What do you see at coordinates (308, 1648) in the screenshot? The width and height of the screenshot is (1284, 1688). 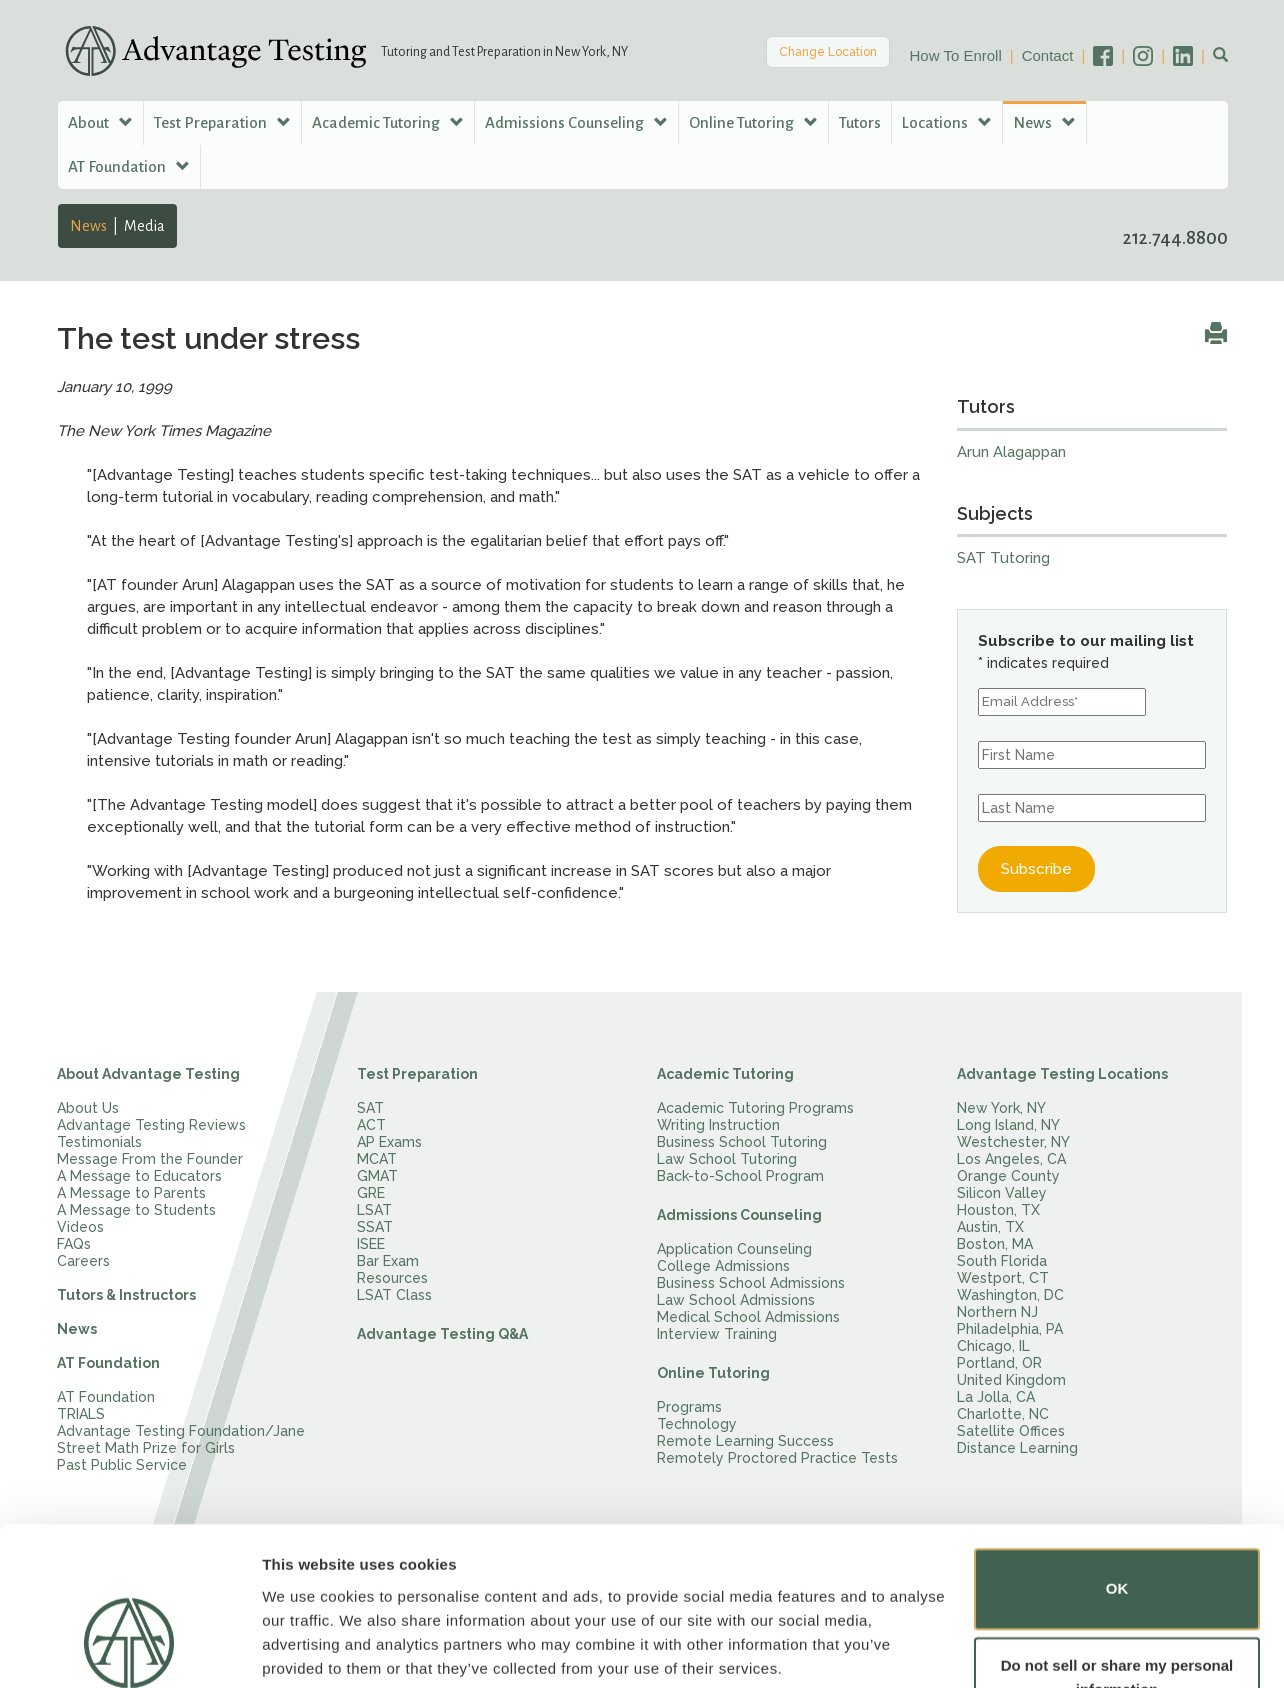 I see `Show details` at bounding box center [308, 1648].